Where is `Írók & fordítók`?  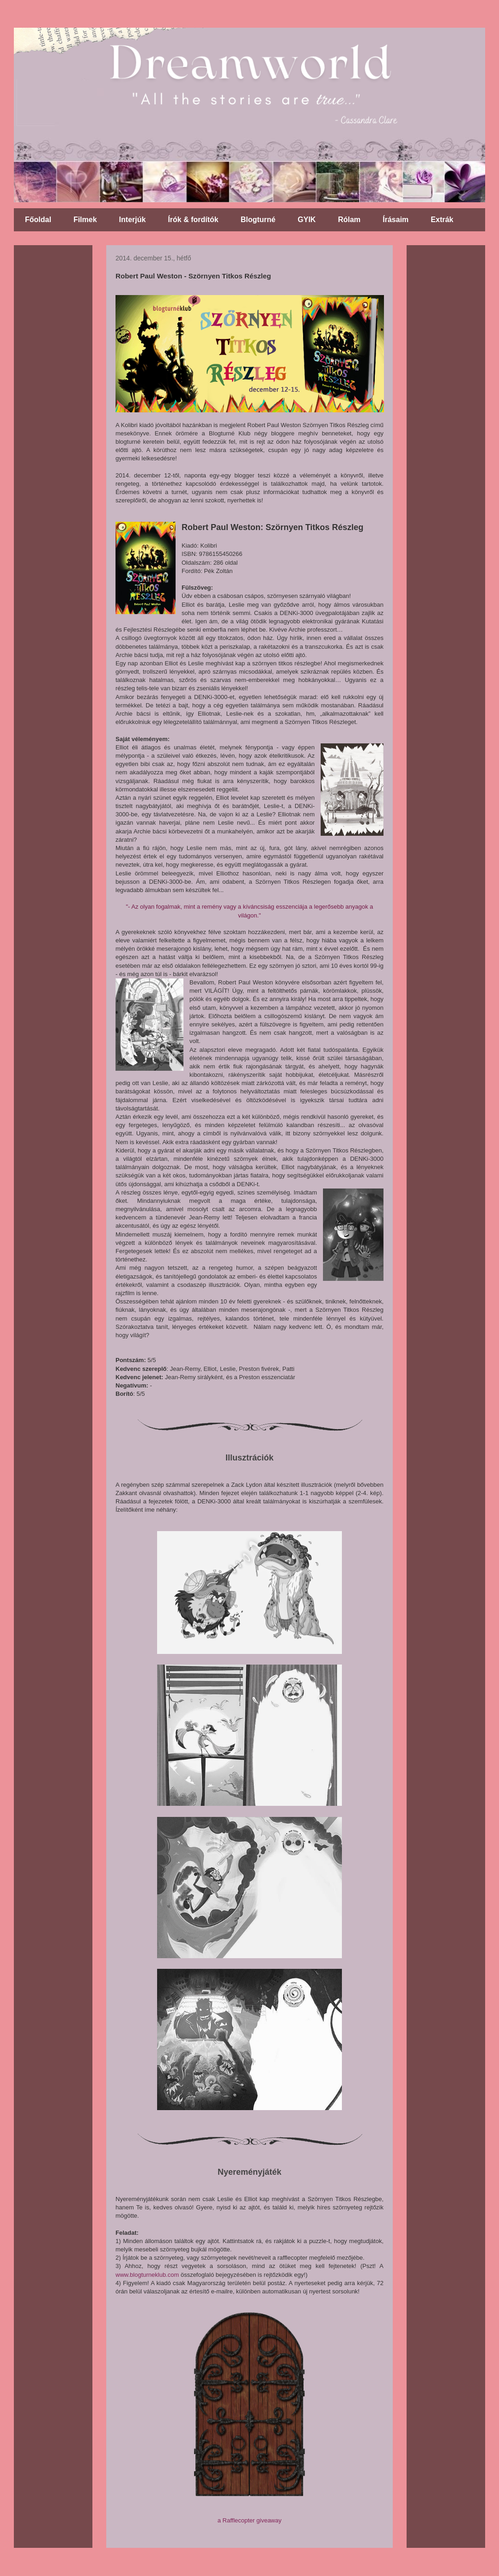 Írók & fordítók is located at coordinates (193, 219).